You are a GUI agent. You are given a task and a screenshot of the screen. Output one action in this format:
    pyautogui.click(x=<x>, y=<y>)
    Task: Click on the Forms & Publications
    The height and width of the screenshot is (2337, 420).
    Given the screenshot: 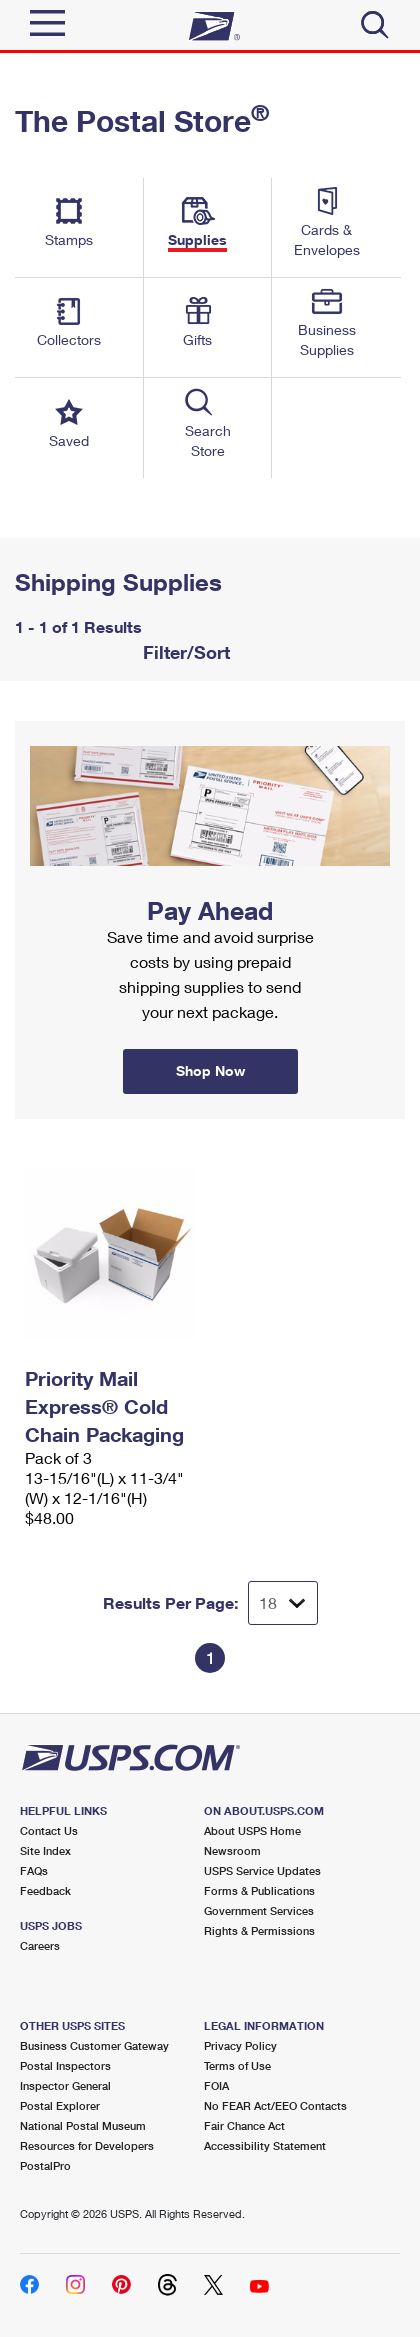 What is the action you would take?
    pyautogui.click(x=259, y=1890)
    